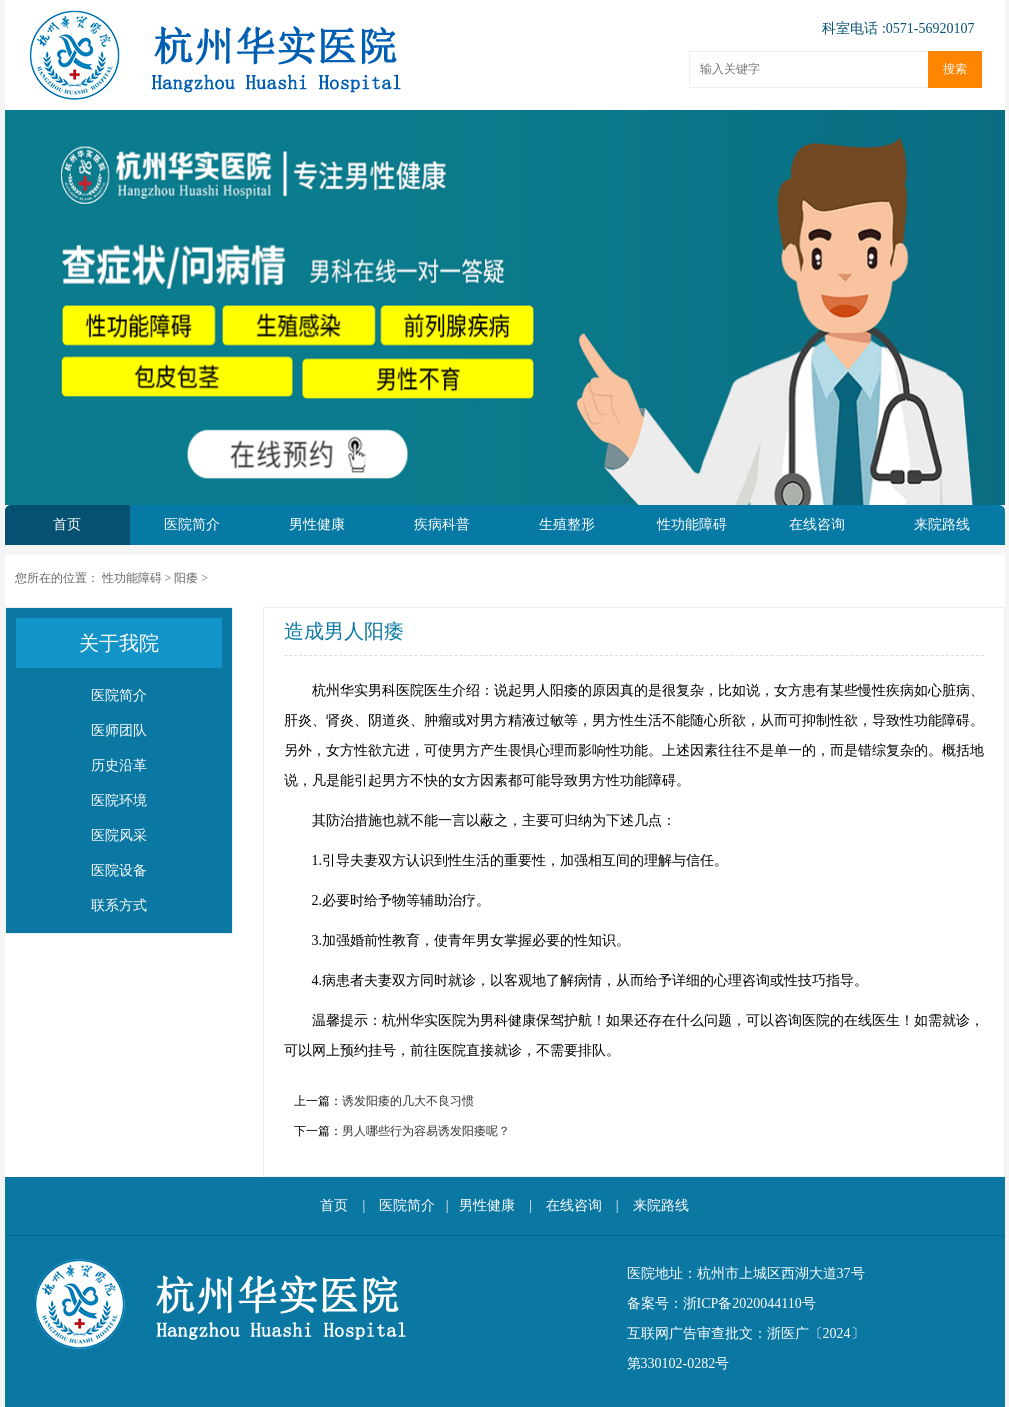 This screenshot has width=1009, height=1407. I want to click on 男性健康, so click(317, 524).